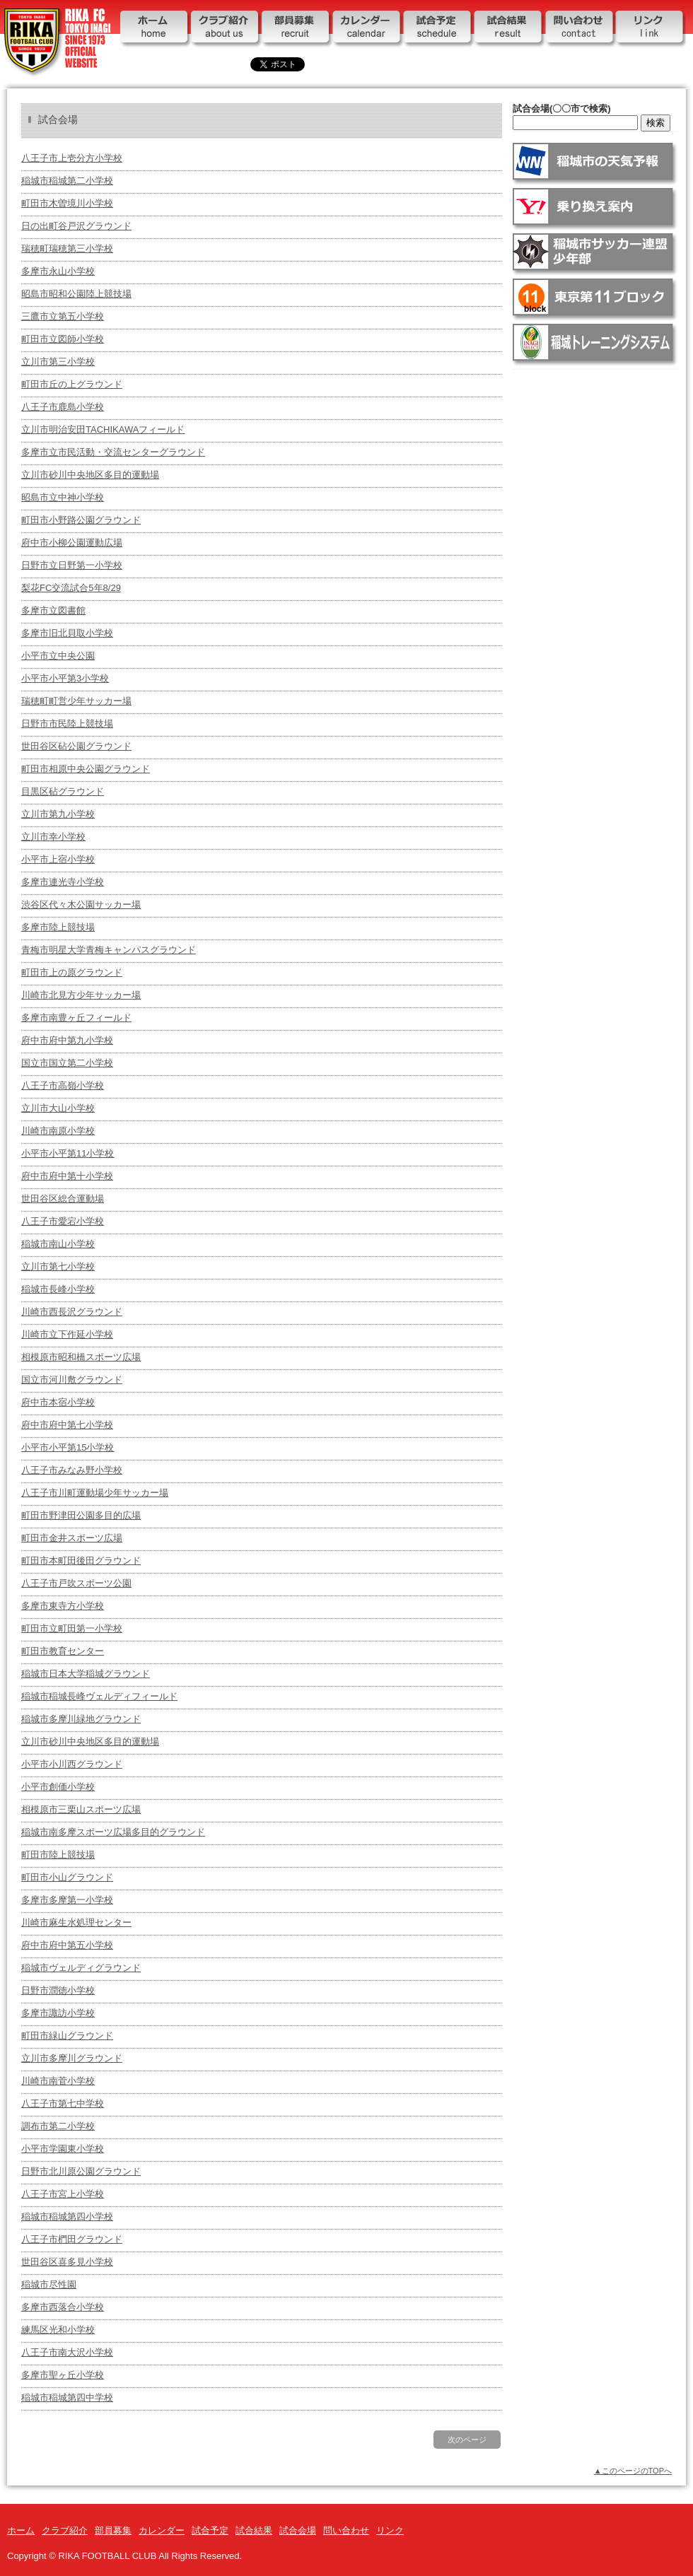 The height and width of the screenshot is (2576, 693). What do you see at coordinates (58, 2013) in the screenshot?
I see `多摩市諏訪小学校` at bounding box center [58, 2013].